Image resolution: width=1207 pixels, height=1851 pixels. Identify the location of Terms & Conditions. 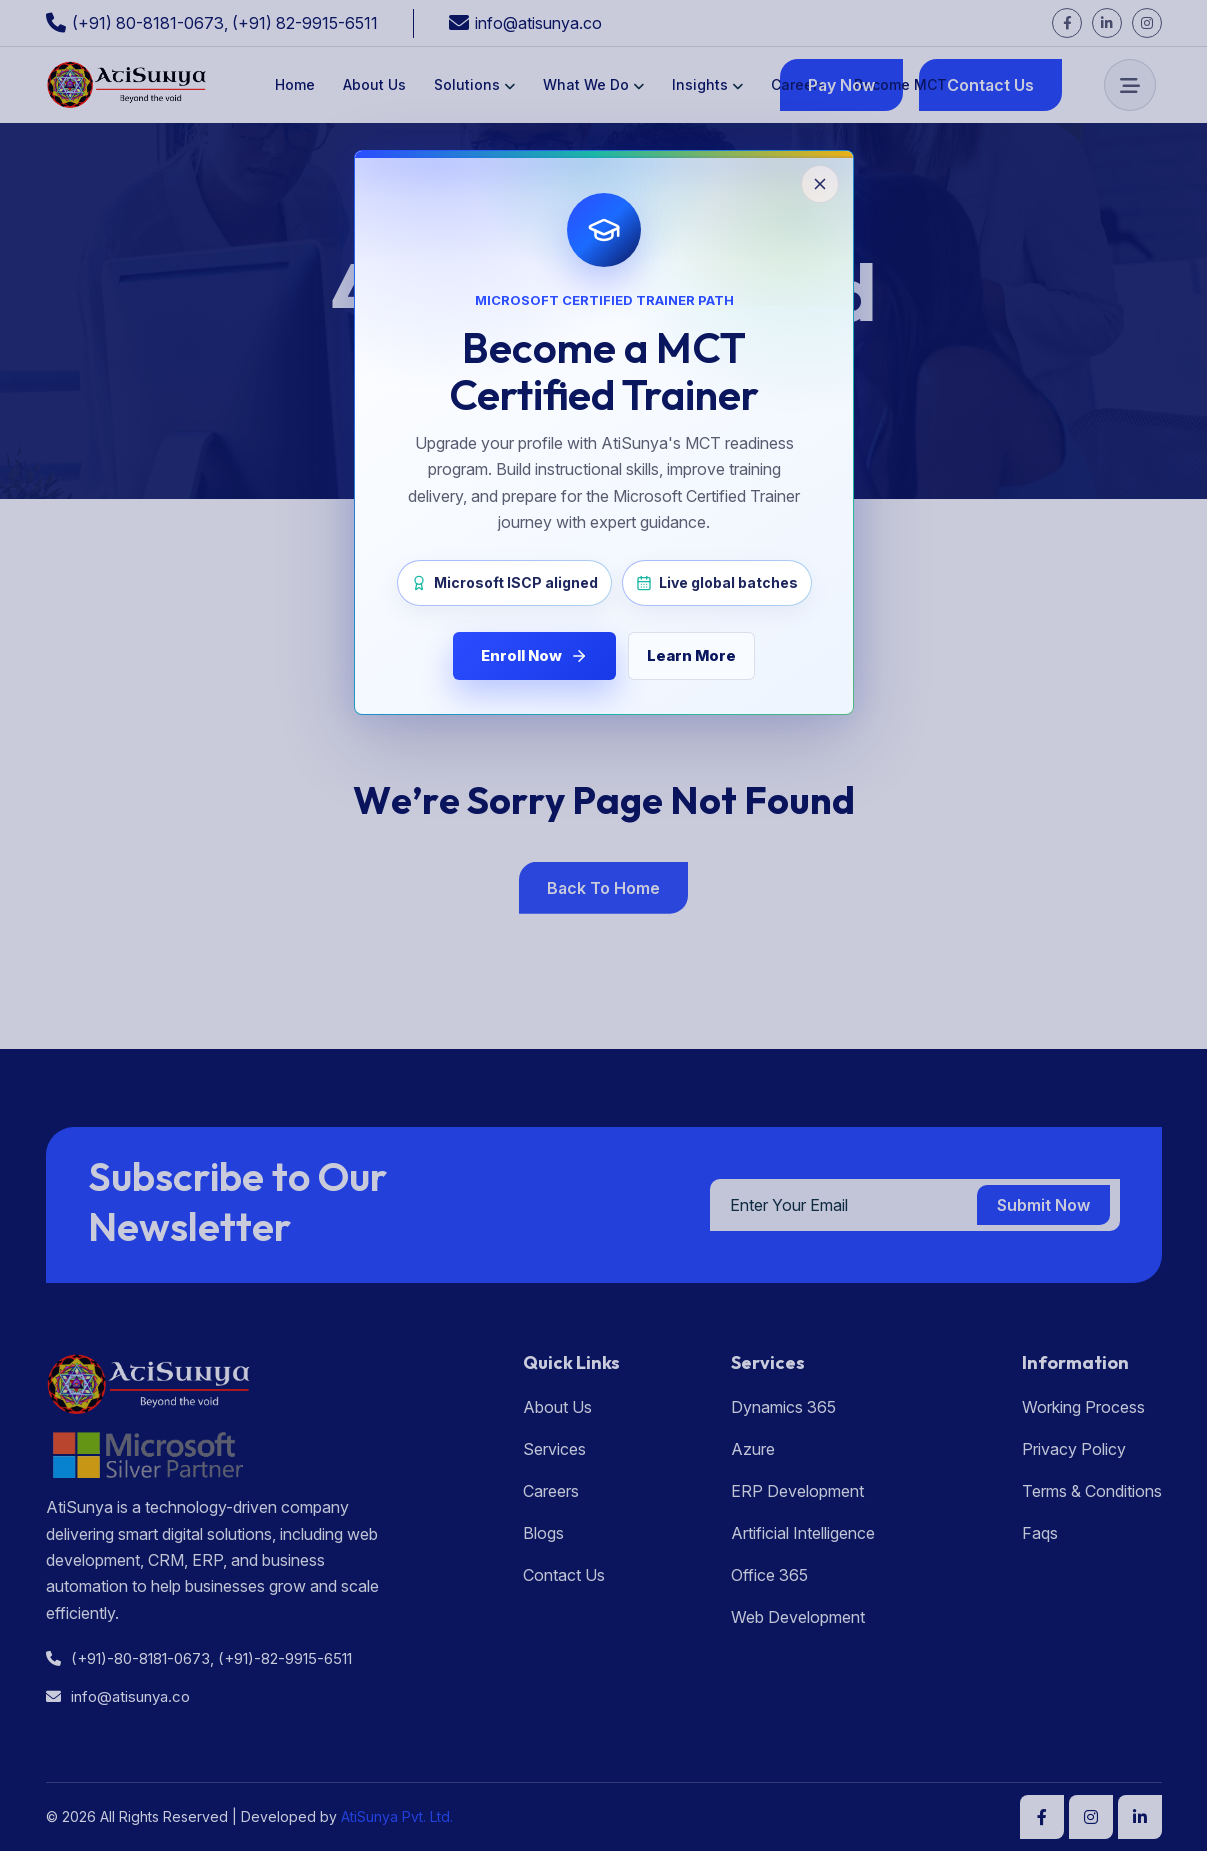
(1092, 1491).